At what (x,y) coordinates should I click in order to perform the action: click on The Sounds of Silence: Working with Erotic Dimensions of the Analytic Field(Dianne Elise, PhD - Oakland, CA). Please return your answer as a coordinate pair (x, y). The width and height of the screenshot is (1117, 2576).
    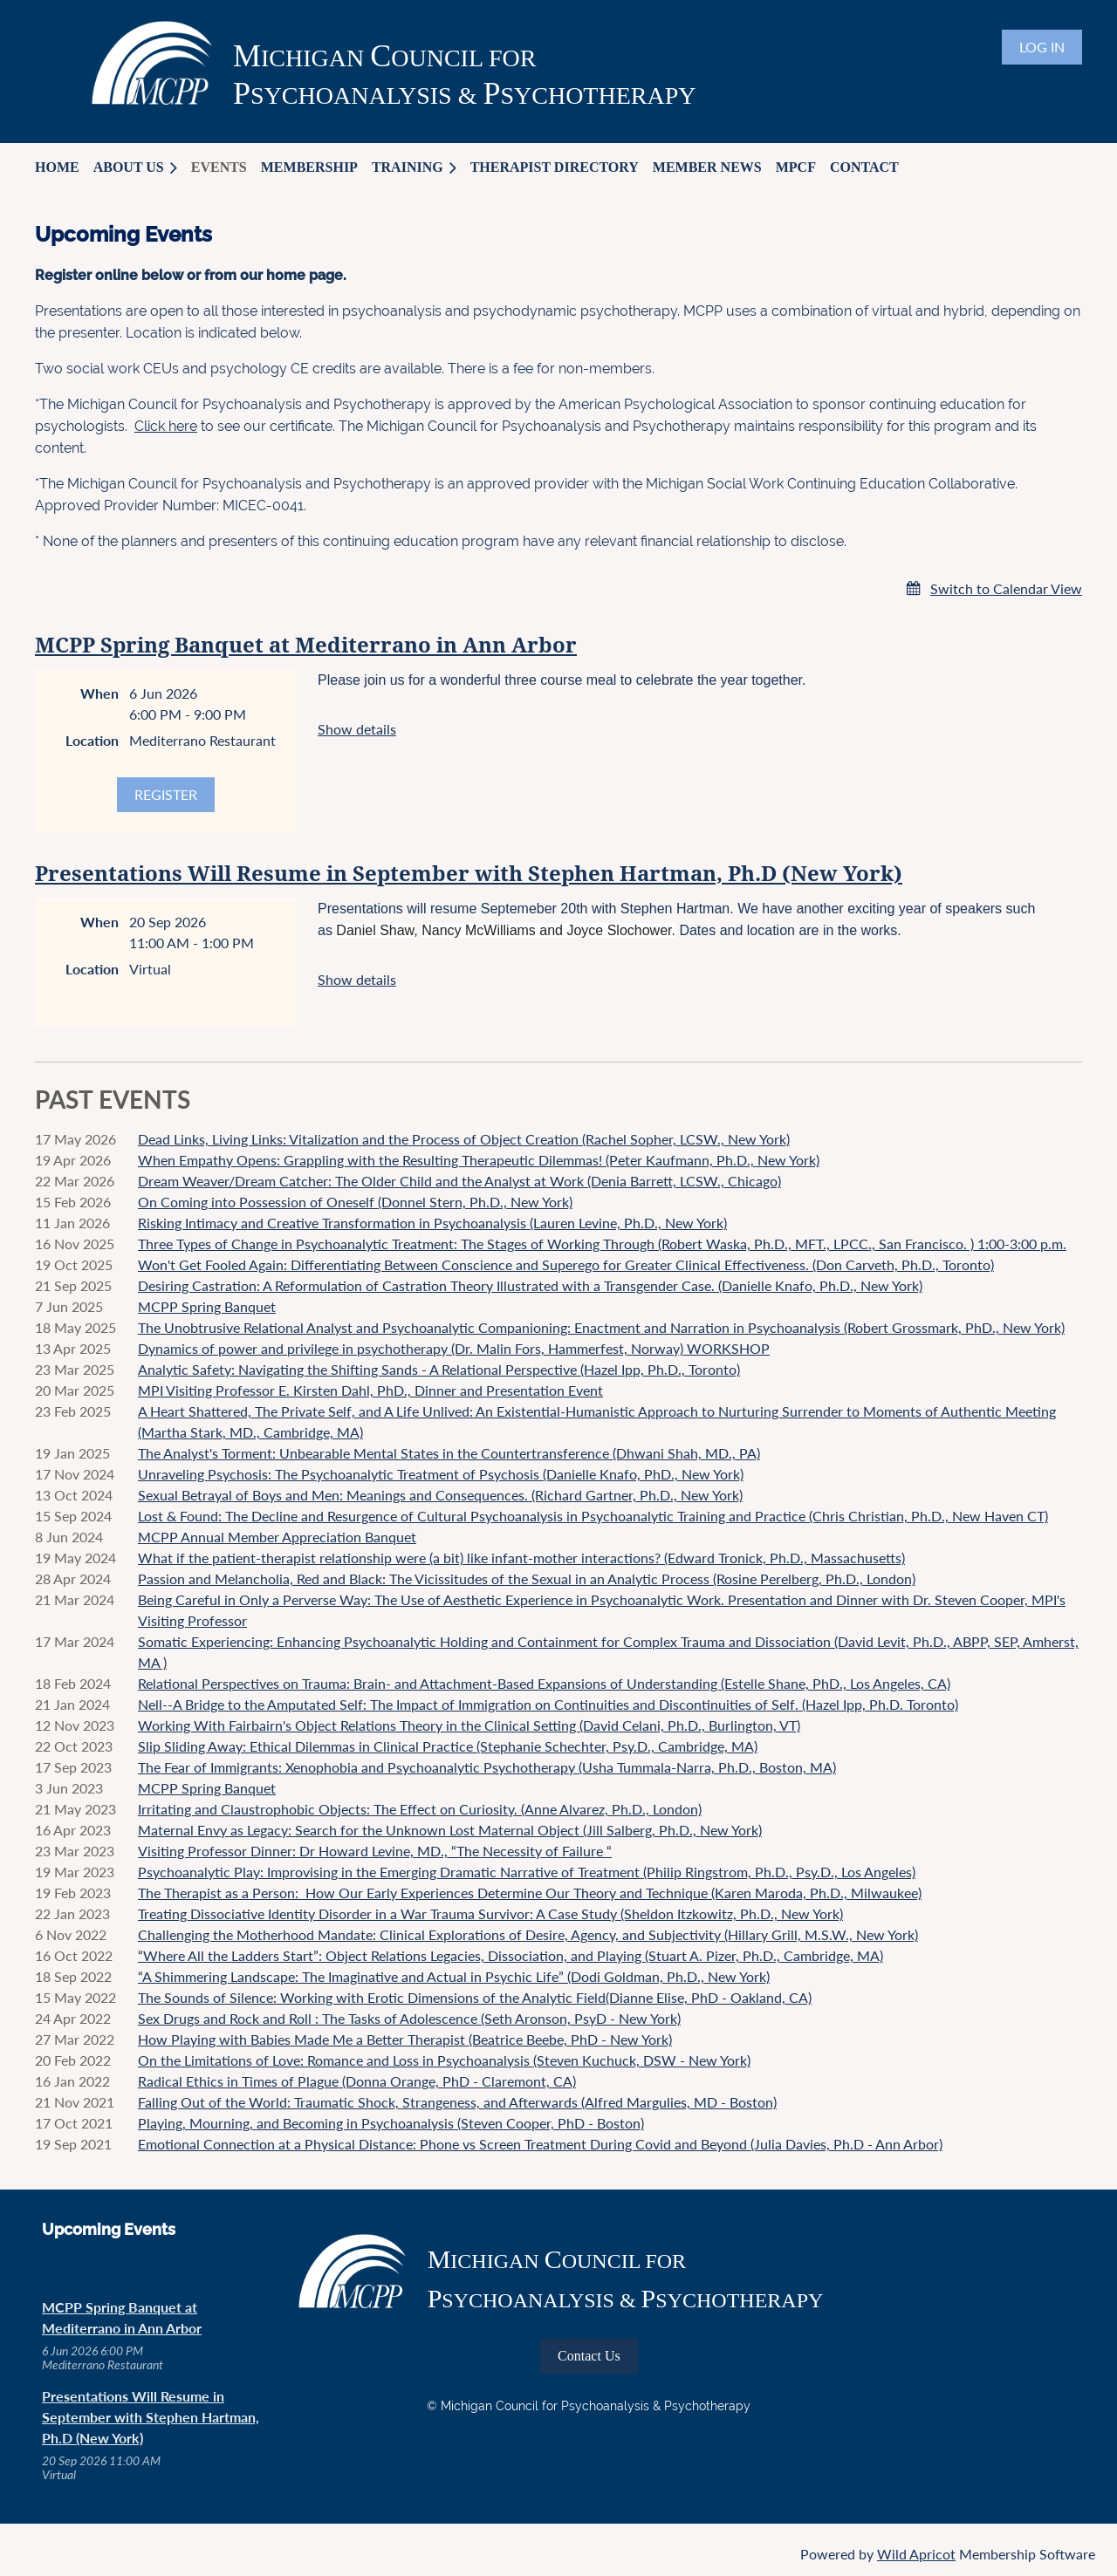
    Looking at the image, I should click on (475, 1997).